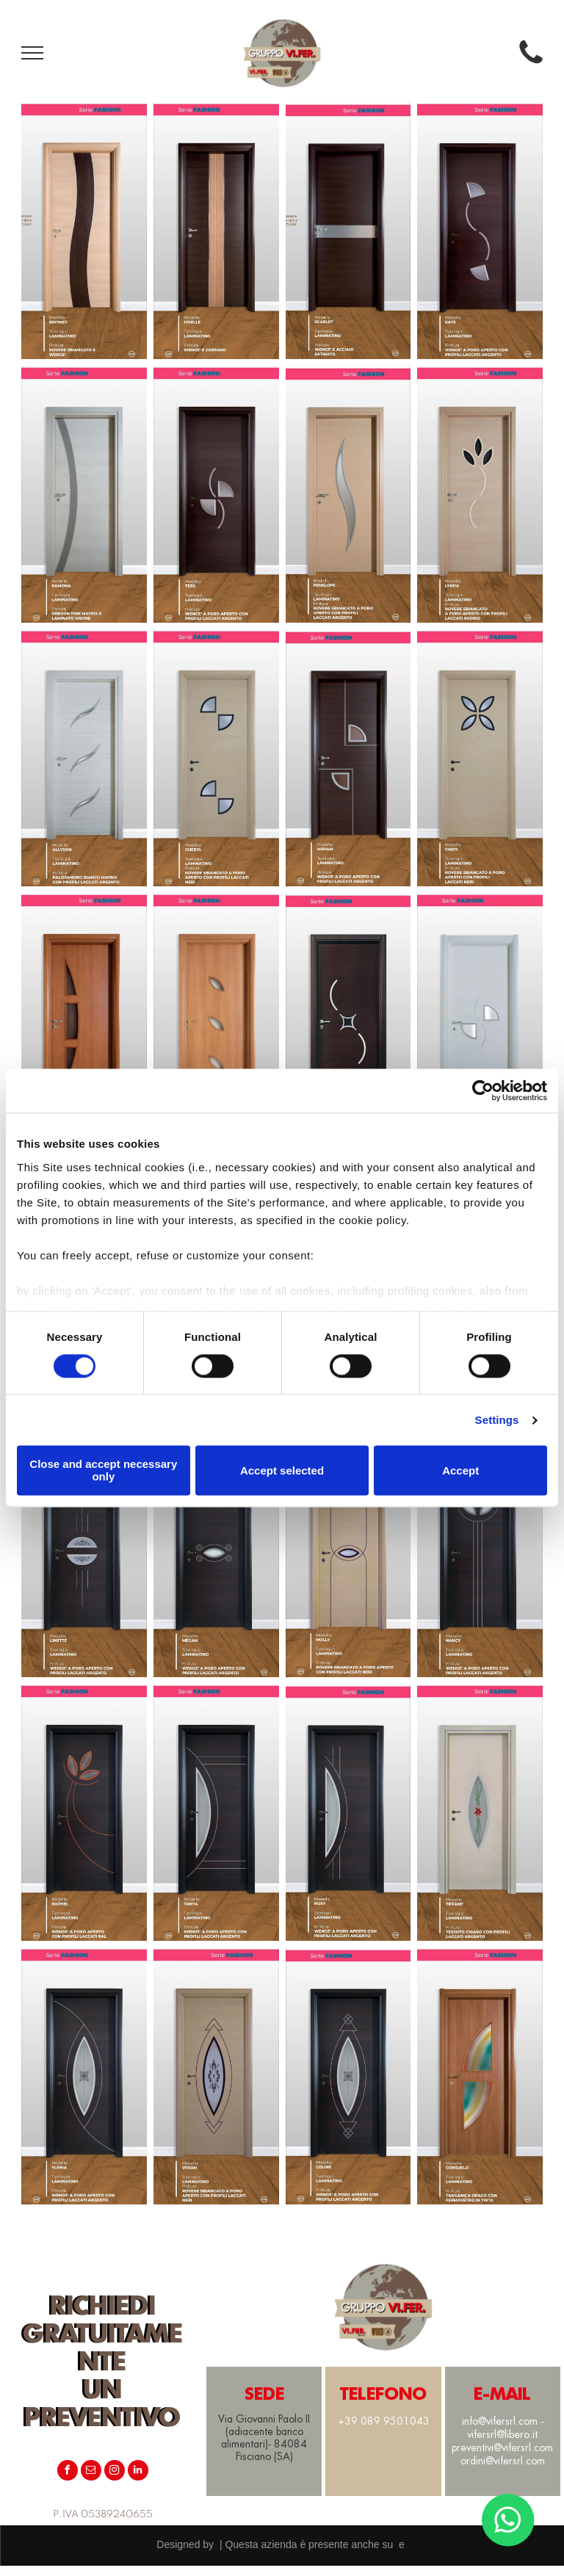  Describe the element at coordinates (497, 1420) in the screenshot. I see `Settings` at that location.